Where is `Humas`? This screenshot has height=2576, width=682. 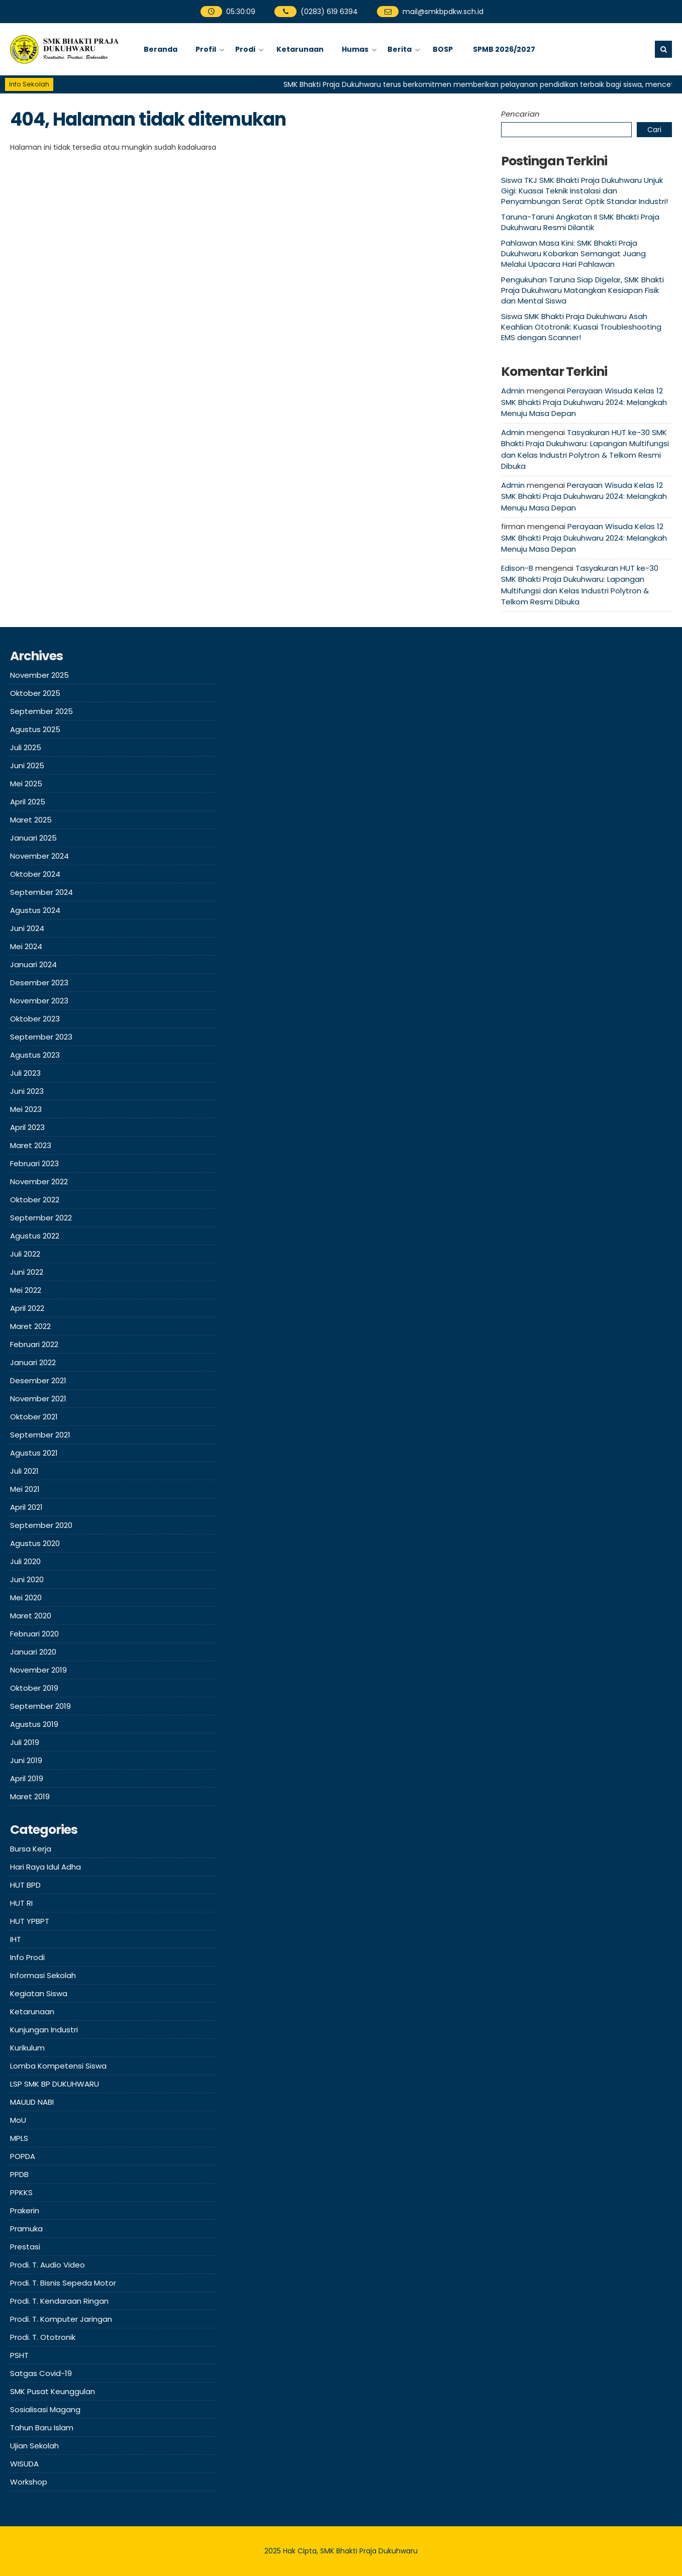
Humas is located at coordinates (355, 49).